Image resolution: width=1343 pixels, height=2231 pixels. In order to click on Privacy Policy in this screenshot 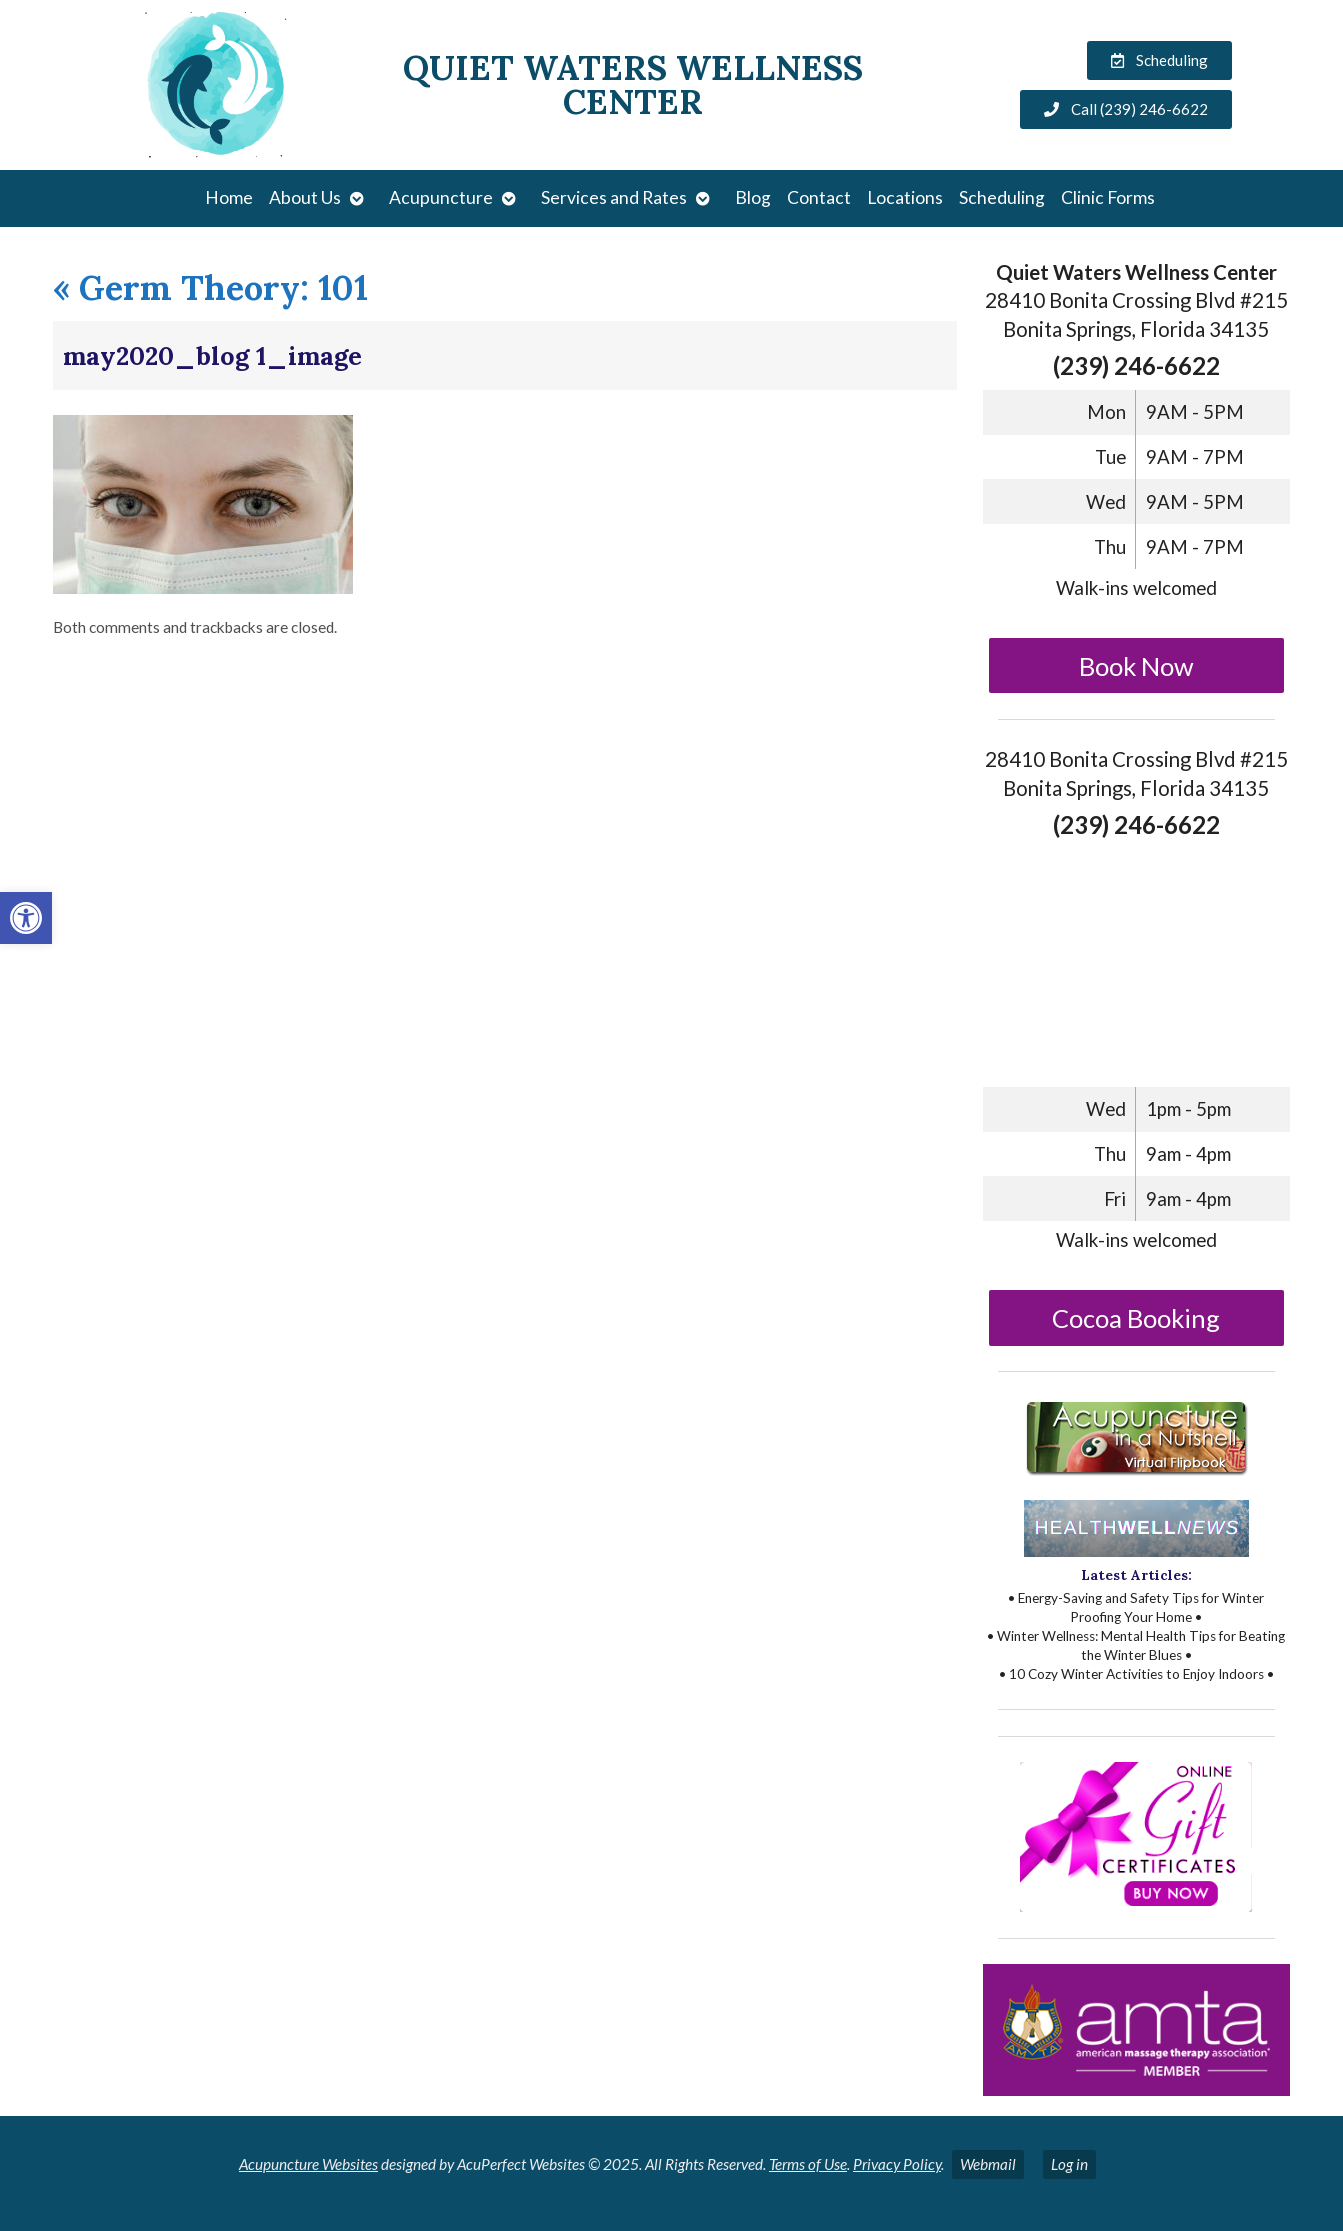, I will do `click(897, 2164)`.